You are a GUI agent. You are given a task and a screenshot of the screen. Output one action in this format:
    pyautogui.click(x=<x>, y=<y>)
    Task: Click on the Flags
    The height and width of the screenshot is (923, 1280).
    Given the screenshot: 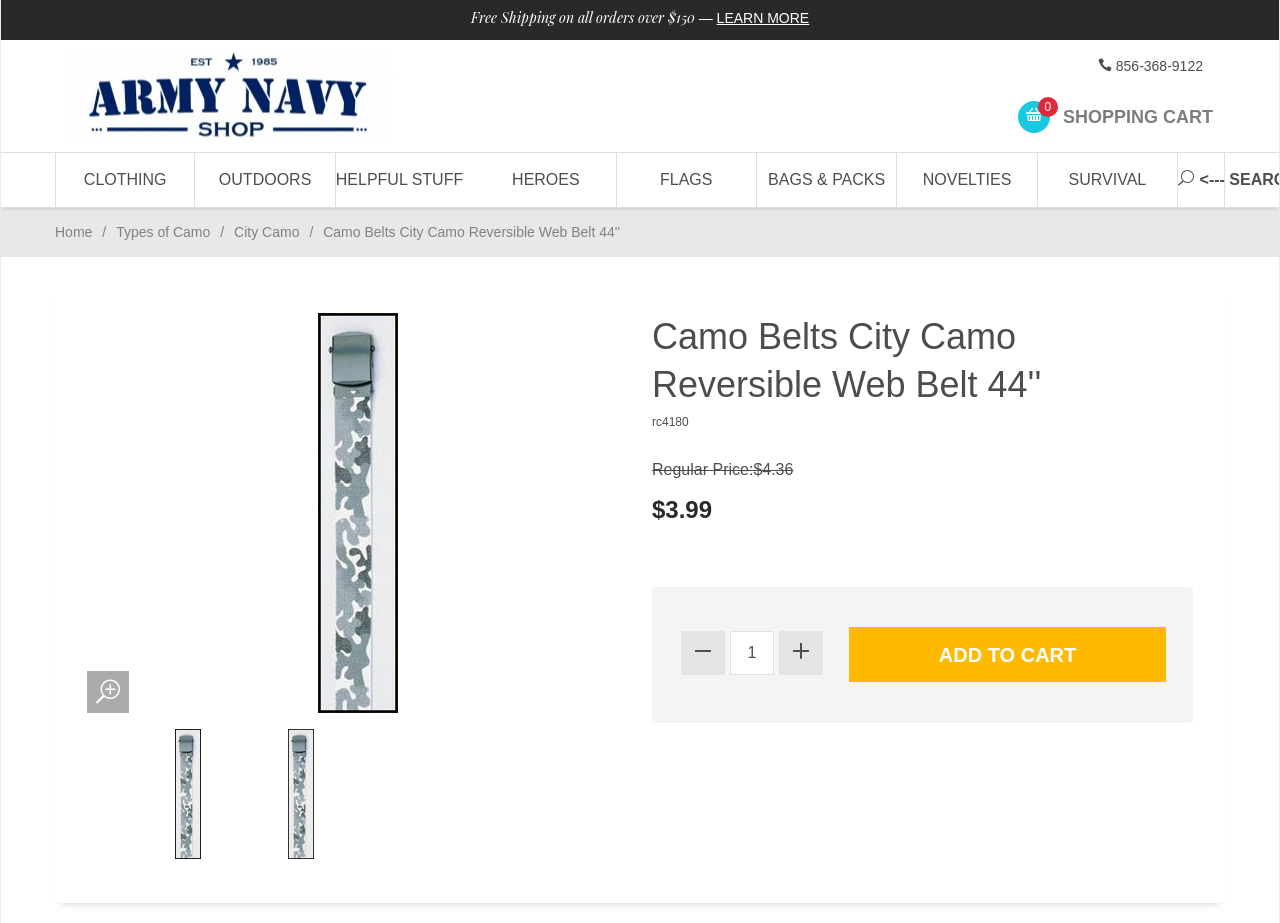 What is the action you would take?
    pyautogui.click(x=686, y=179)
    